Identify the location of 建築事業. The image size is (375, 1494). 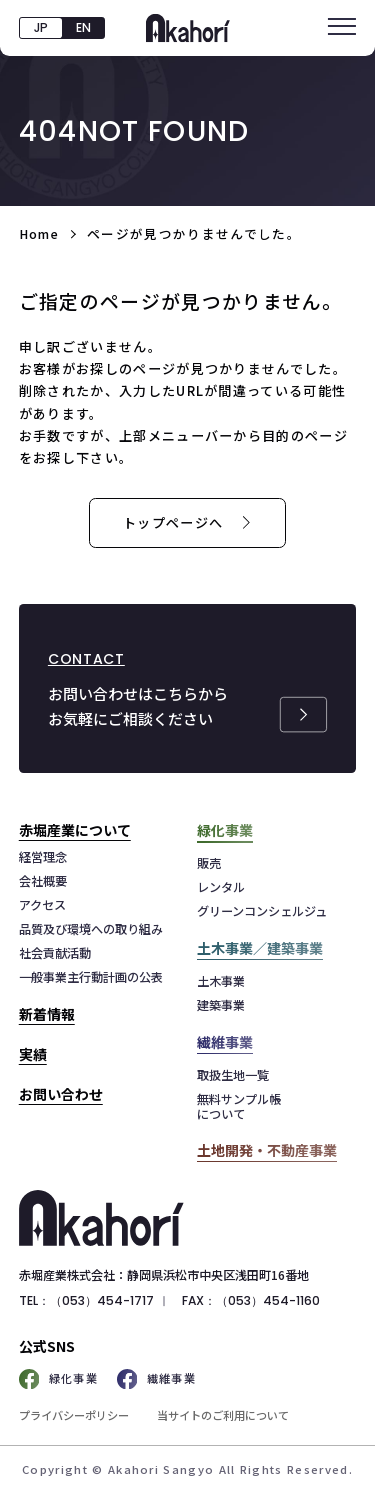
(221, 1005).